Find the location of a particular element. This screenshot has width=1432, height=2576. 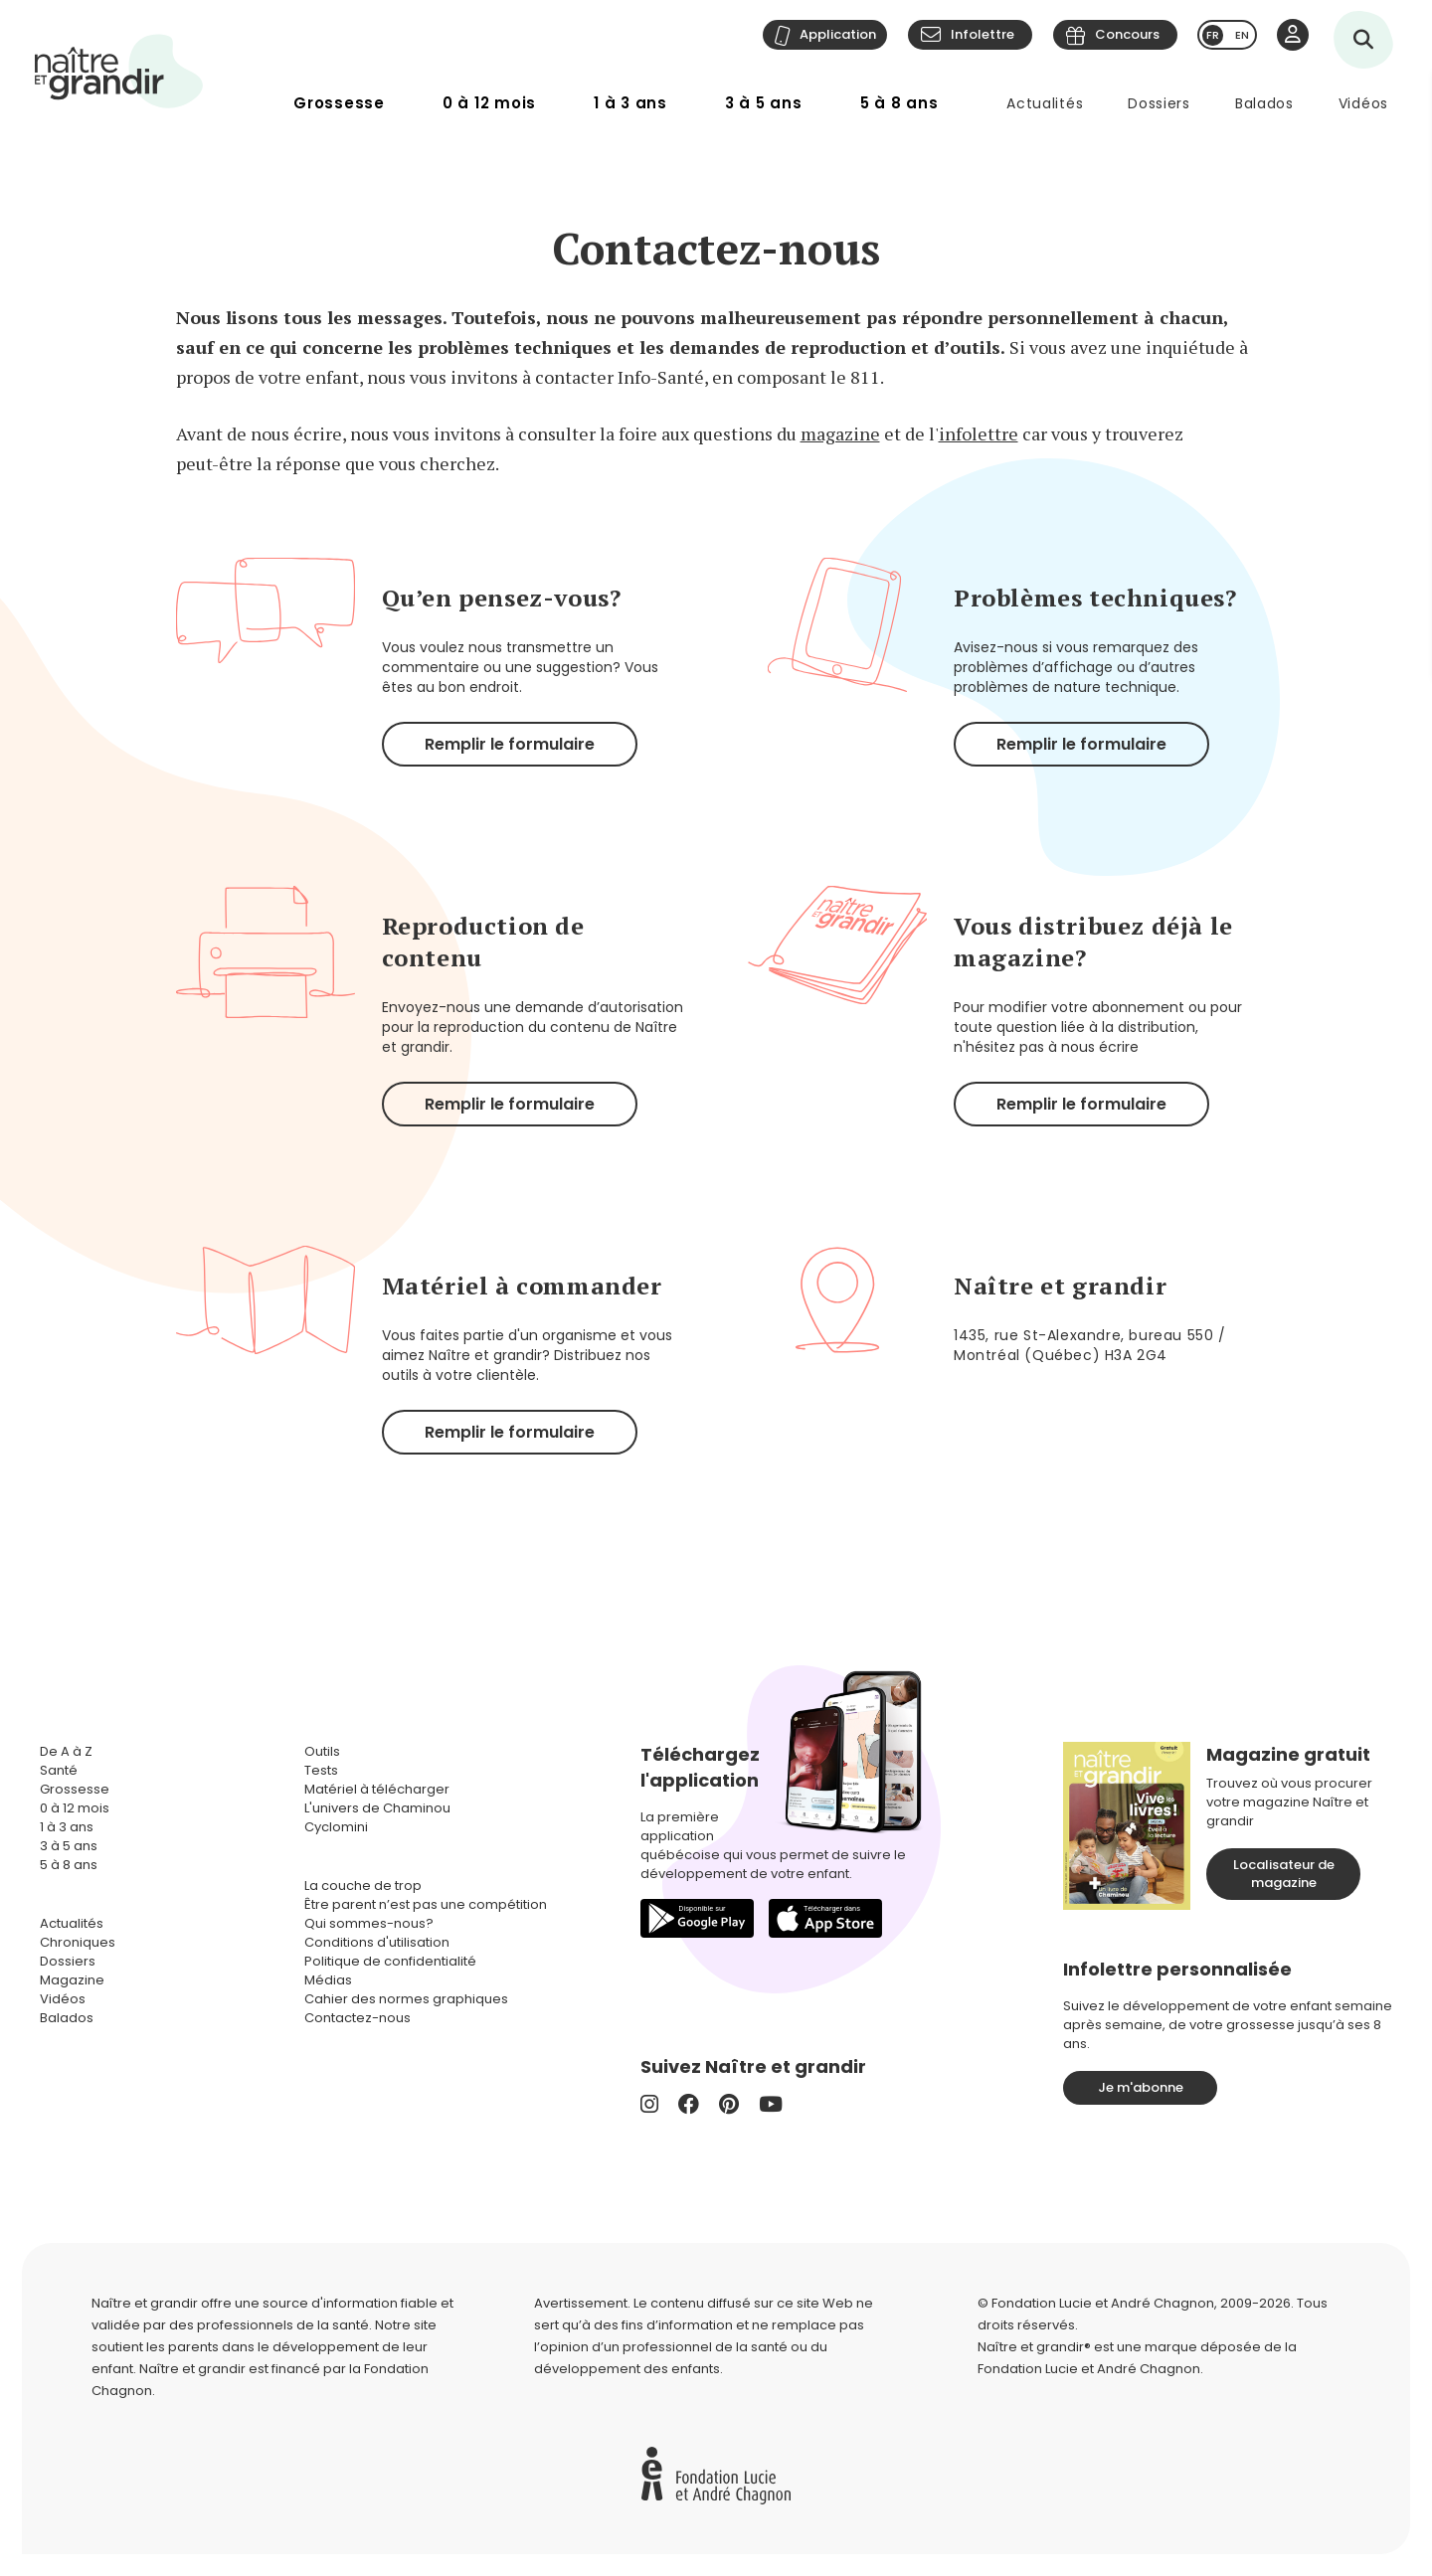

Santé is located at coordinates (59, 1770).